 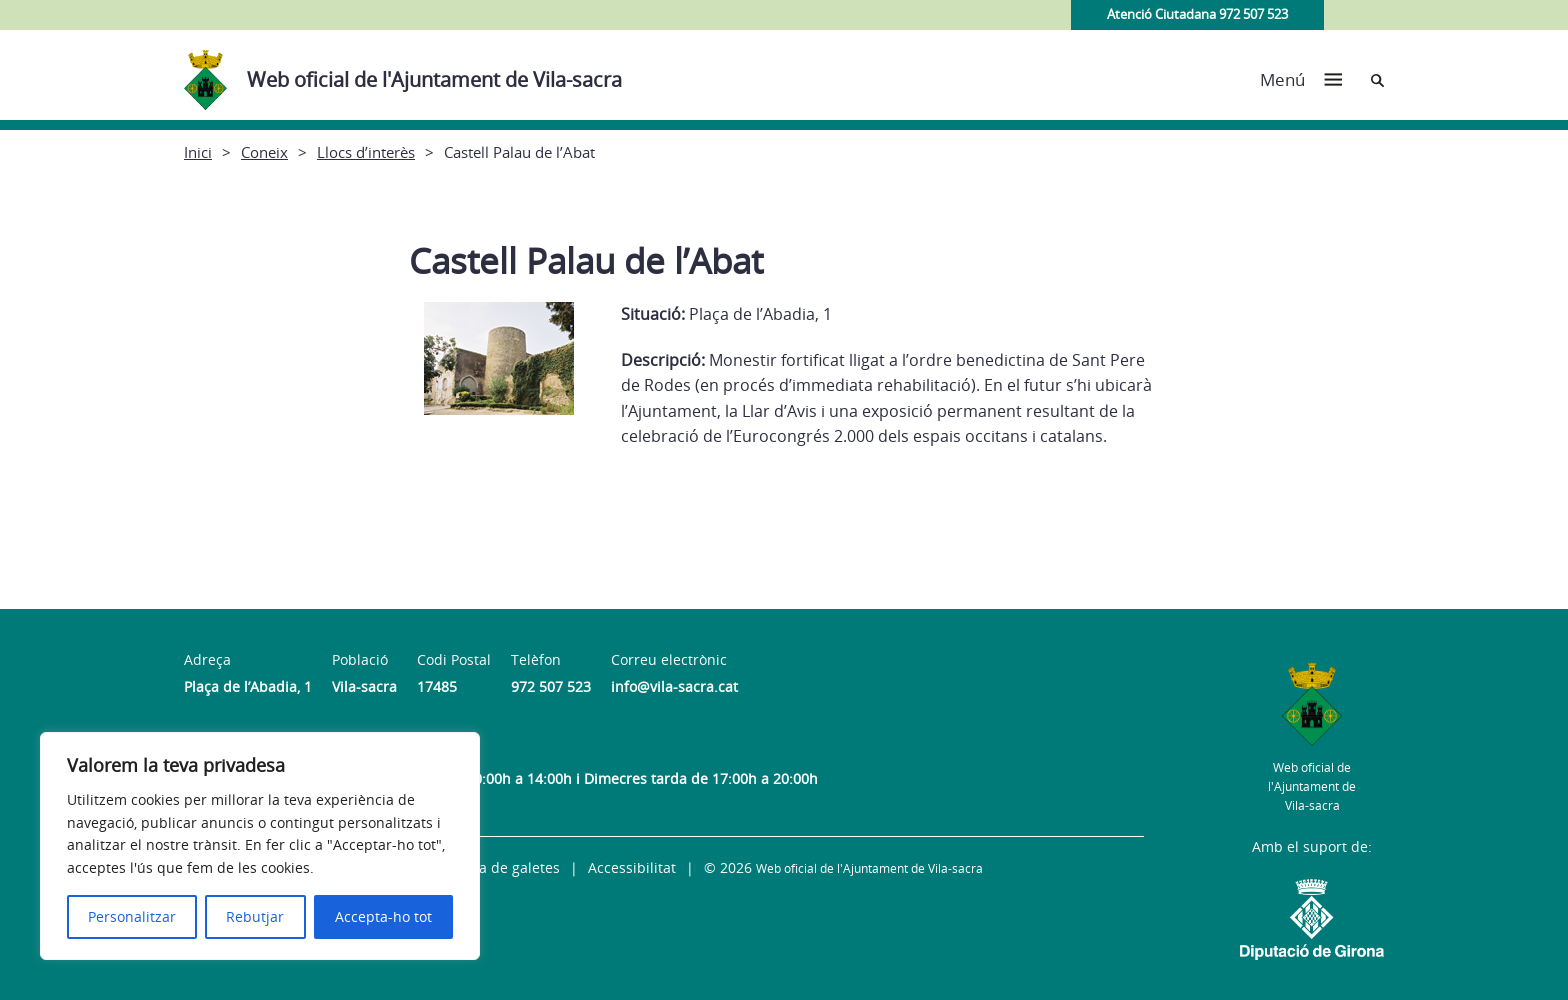 I want to click on Llocs d’interès, so click(x=366, y=152).